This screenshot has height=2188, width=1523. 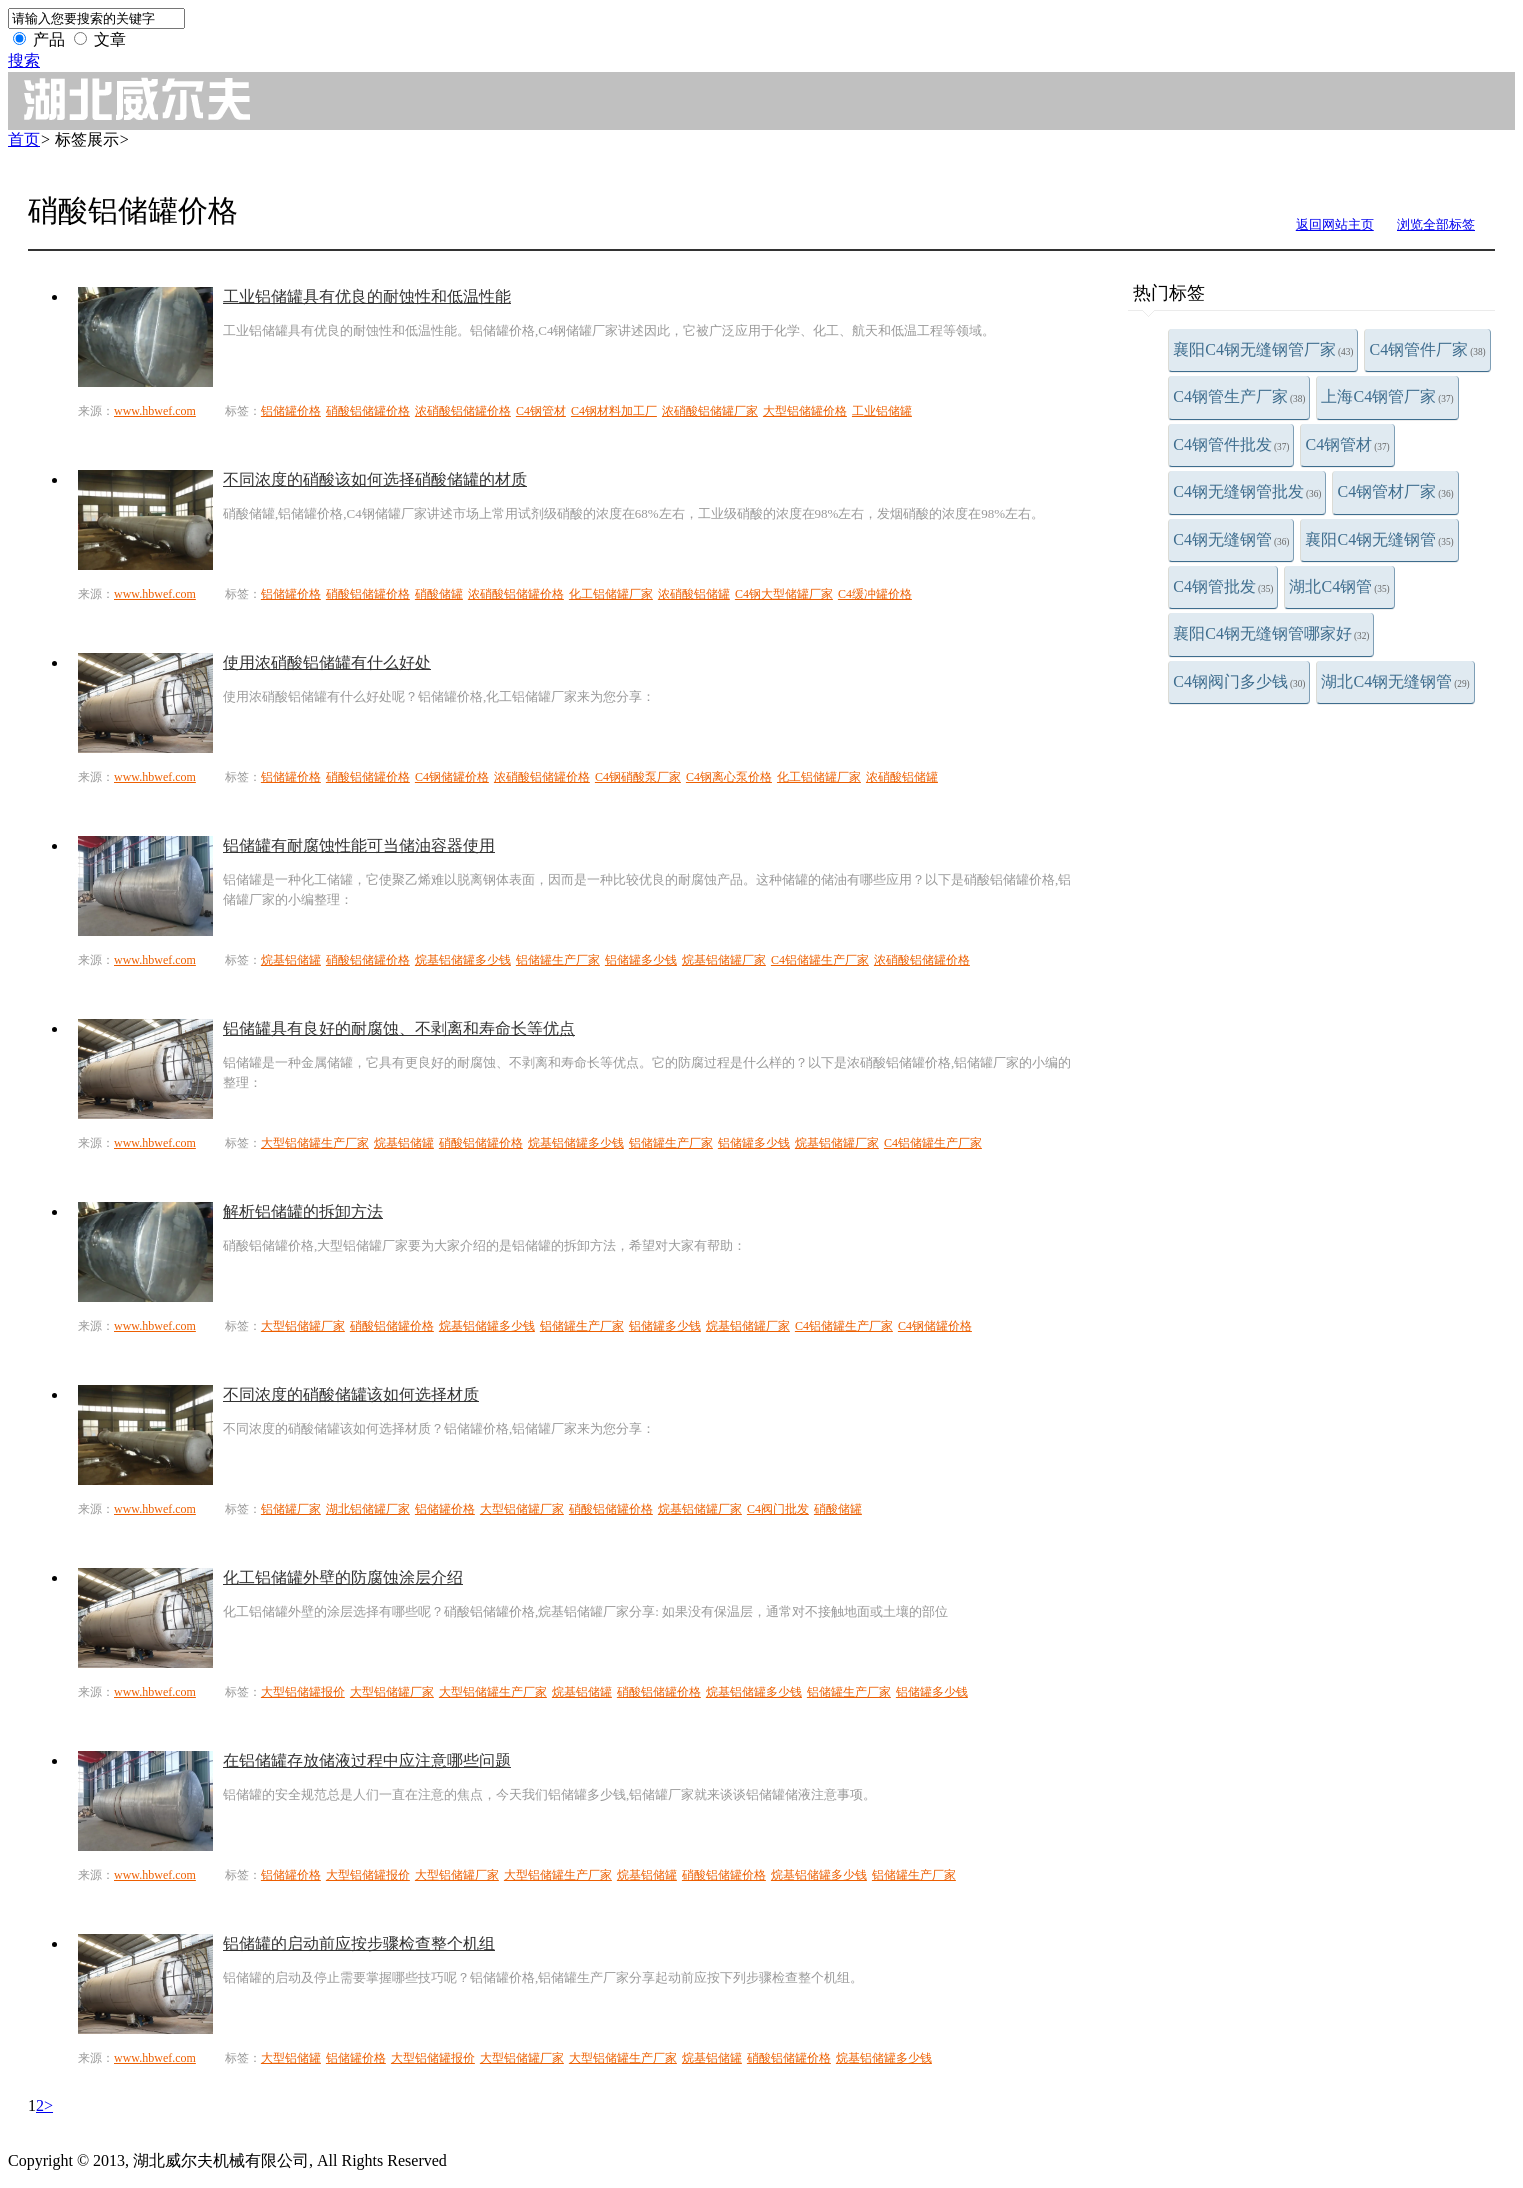 What do you see at coordinates (343, 1577) in the screenshot?
I see `化工铝储罐外壁的防腐蚀涂层介绍` at bounding box center [343, 1577].